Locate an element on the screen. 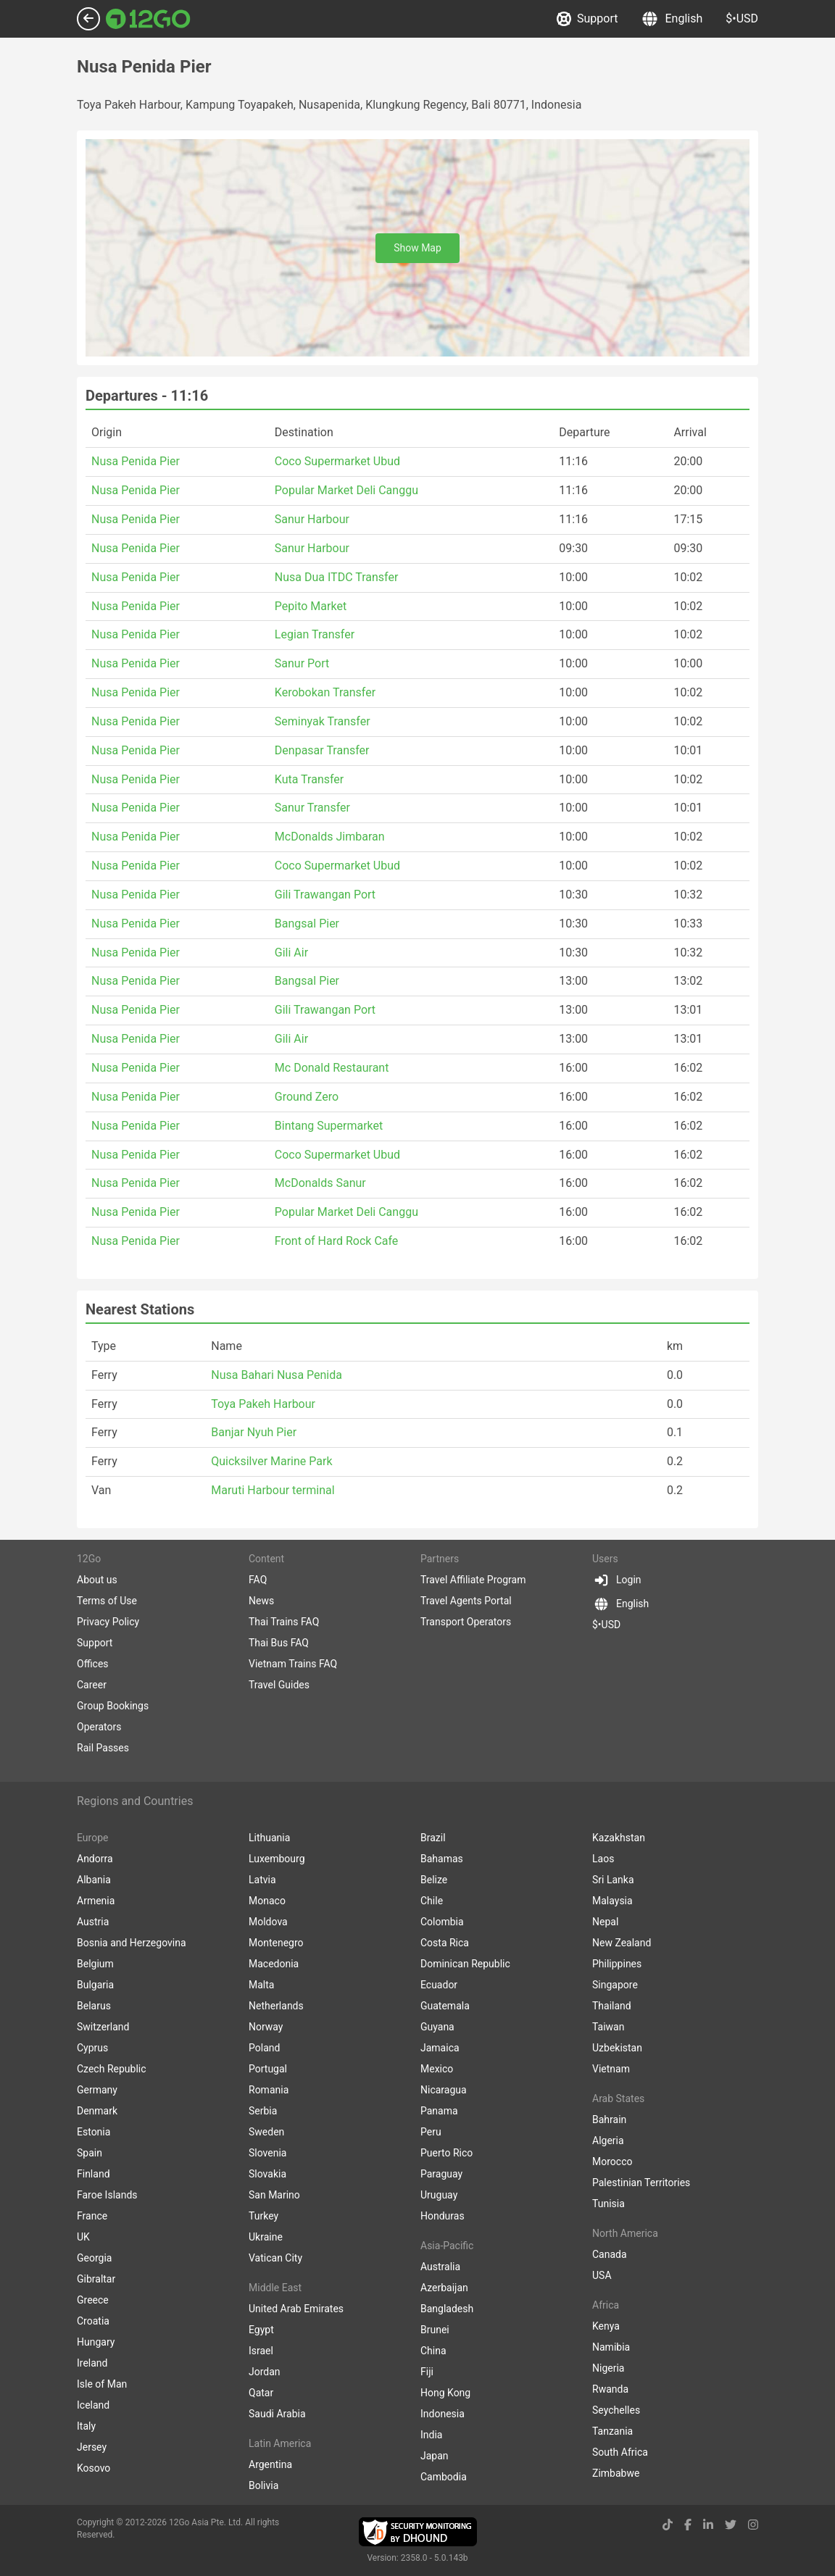 This screenshot has height=2576, width=835. Colombia is located at coordinates (442, 1921).